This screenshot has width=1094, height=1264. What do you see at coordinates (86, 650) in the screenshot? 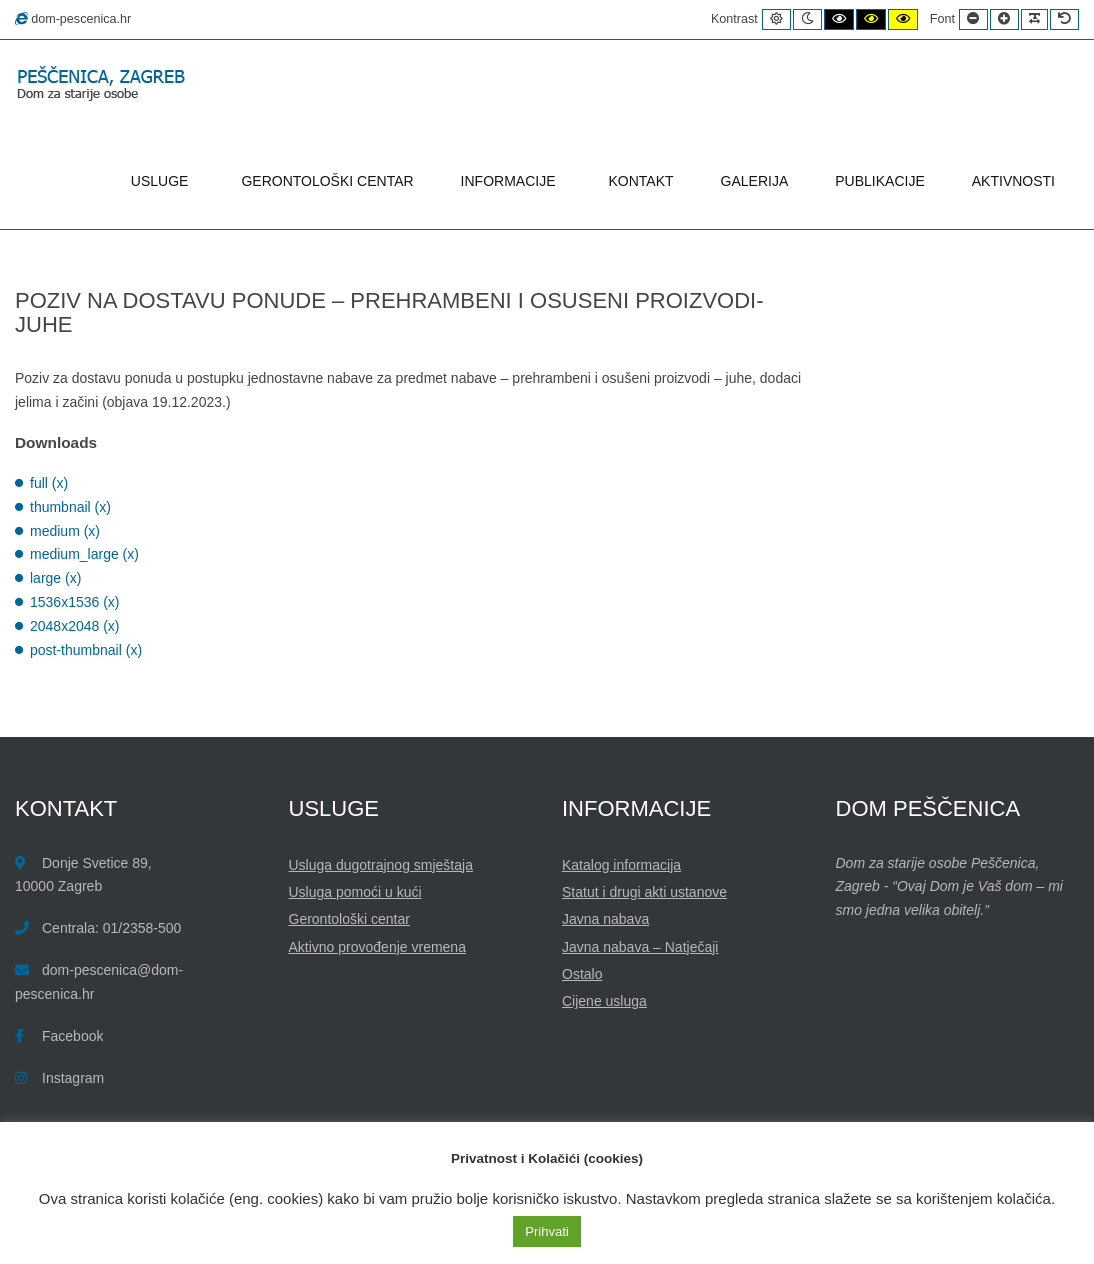
I see `post-thumbnail (x)` at bounding box center [86, 650].